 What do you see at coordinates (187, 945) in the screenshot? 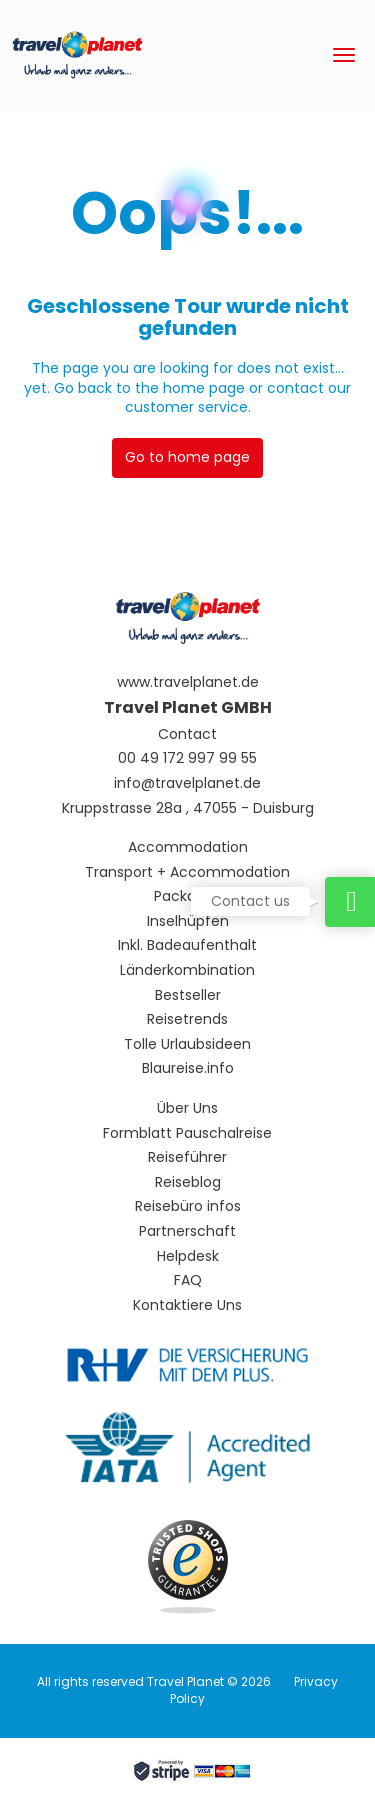
I see `Inkl. Badeaufenthalt` at bounding box center [187, 945].